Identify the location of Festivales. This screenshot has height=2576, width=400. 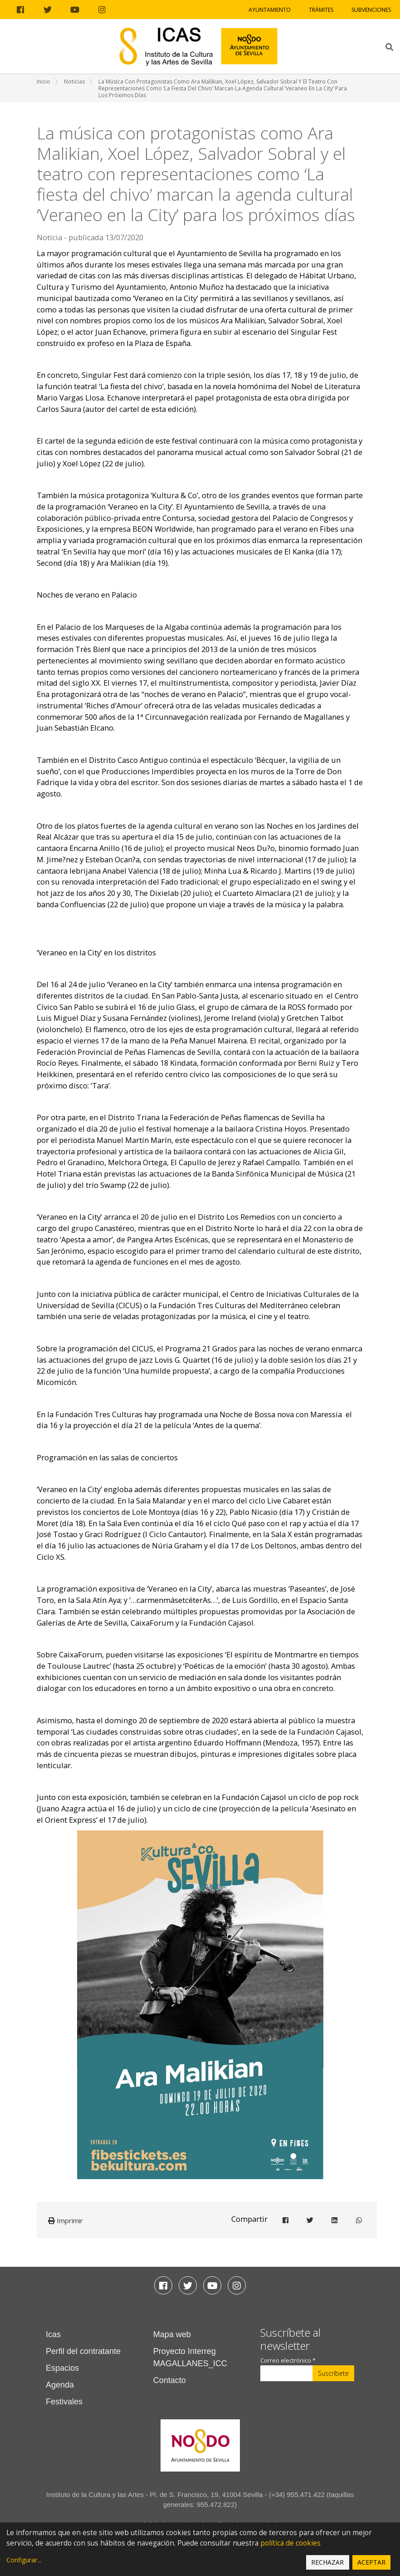
(64, 2401).